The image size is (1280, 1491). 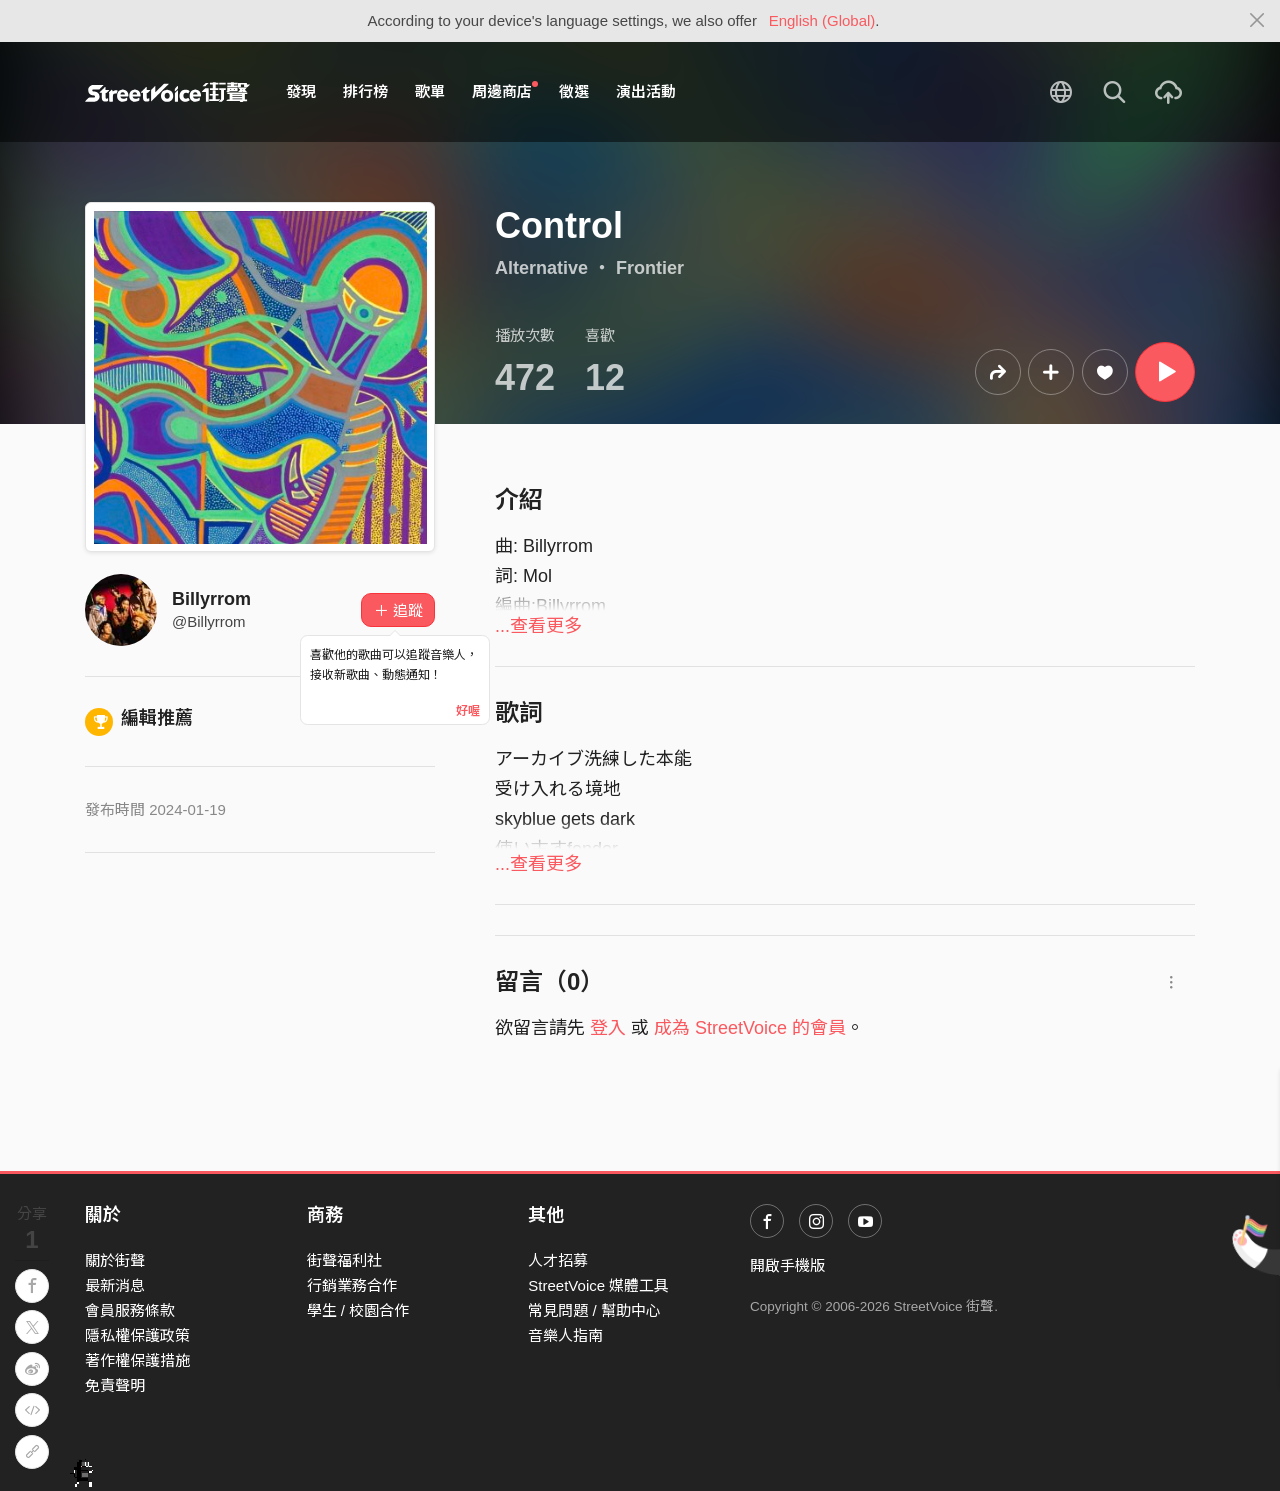 I want to click on 開啟手機版, so click(x=787, y=1265).